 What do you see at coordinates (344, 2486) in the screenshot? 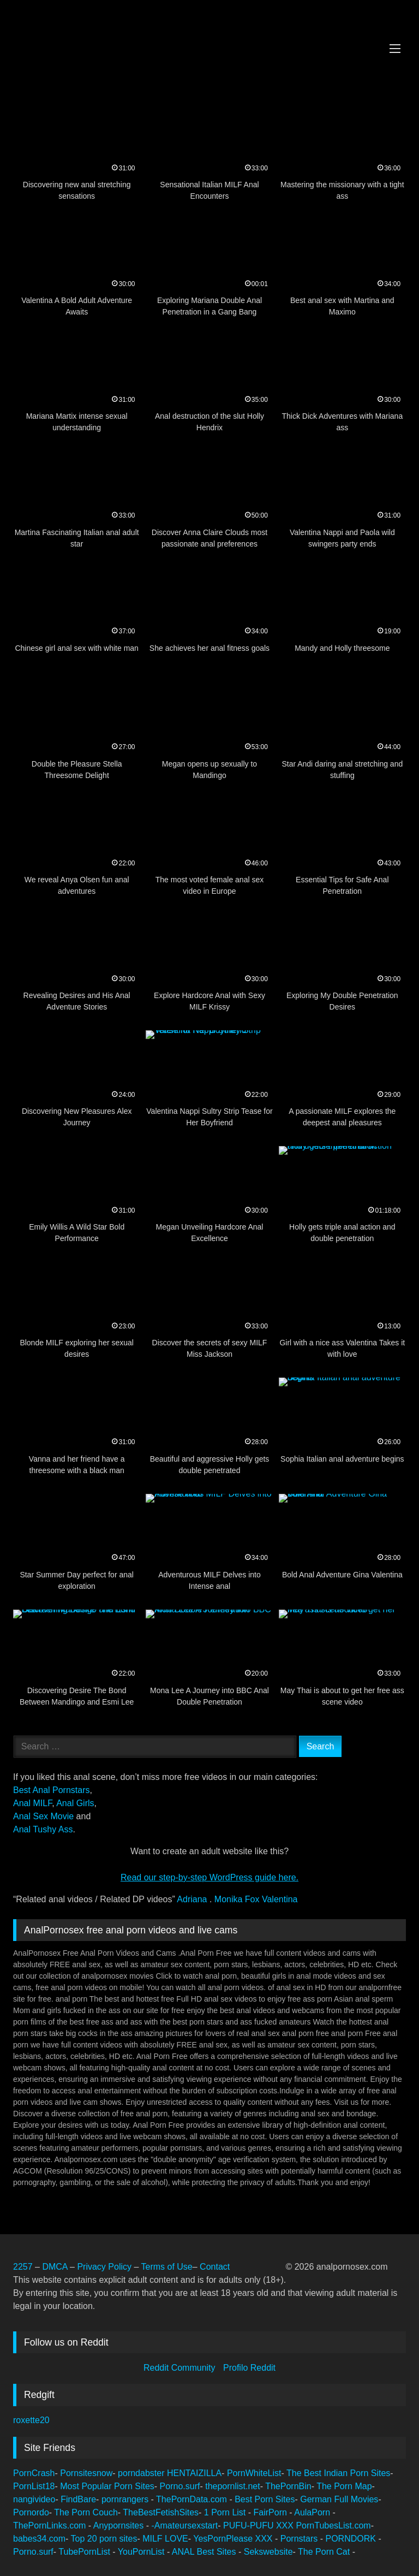
I see `The Porn Map` at bounding box center [344, 2486].